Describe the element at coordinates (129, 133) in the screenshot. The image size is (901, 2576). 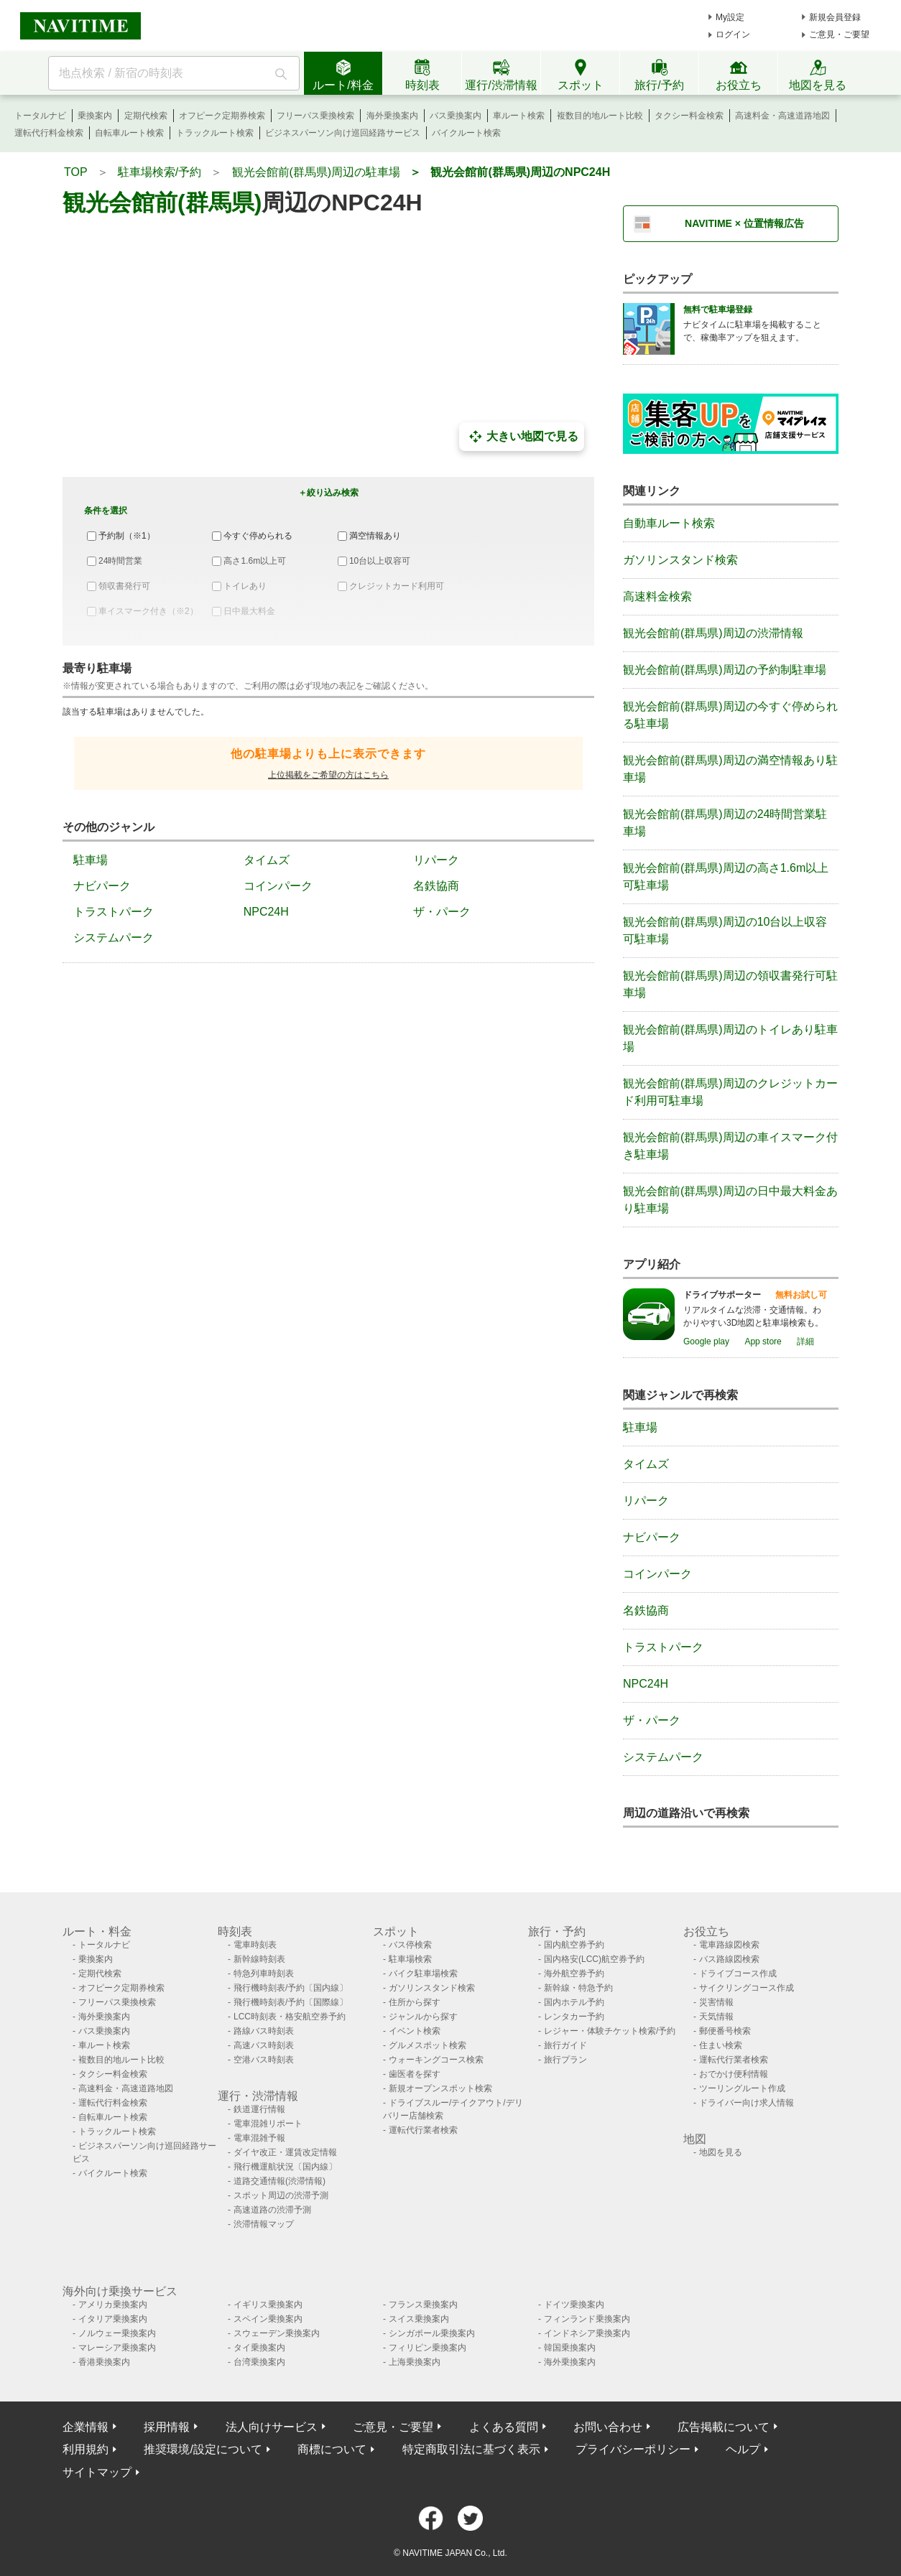
I see `自転車ルート検索` at that location.